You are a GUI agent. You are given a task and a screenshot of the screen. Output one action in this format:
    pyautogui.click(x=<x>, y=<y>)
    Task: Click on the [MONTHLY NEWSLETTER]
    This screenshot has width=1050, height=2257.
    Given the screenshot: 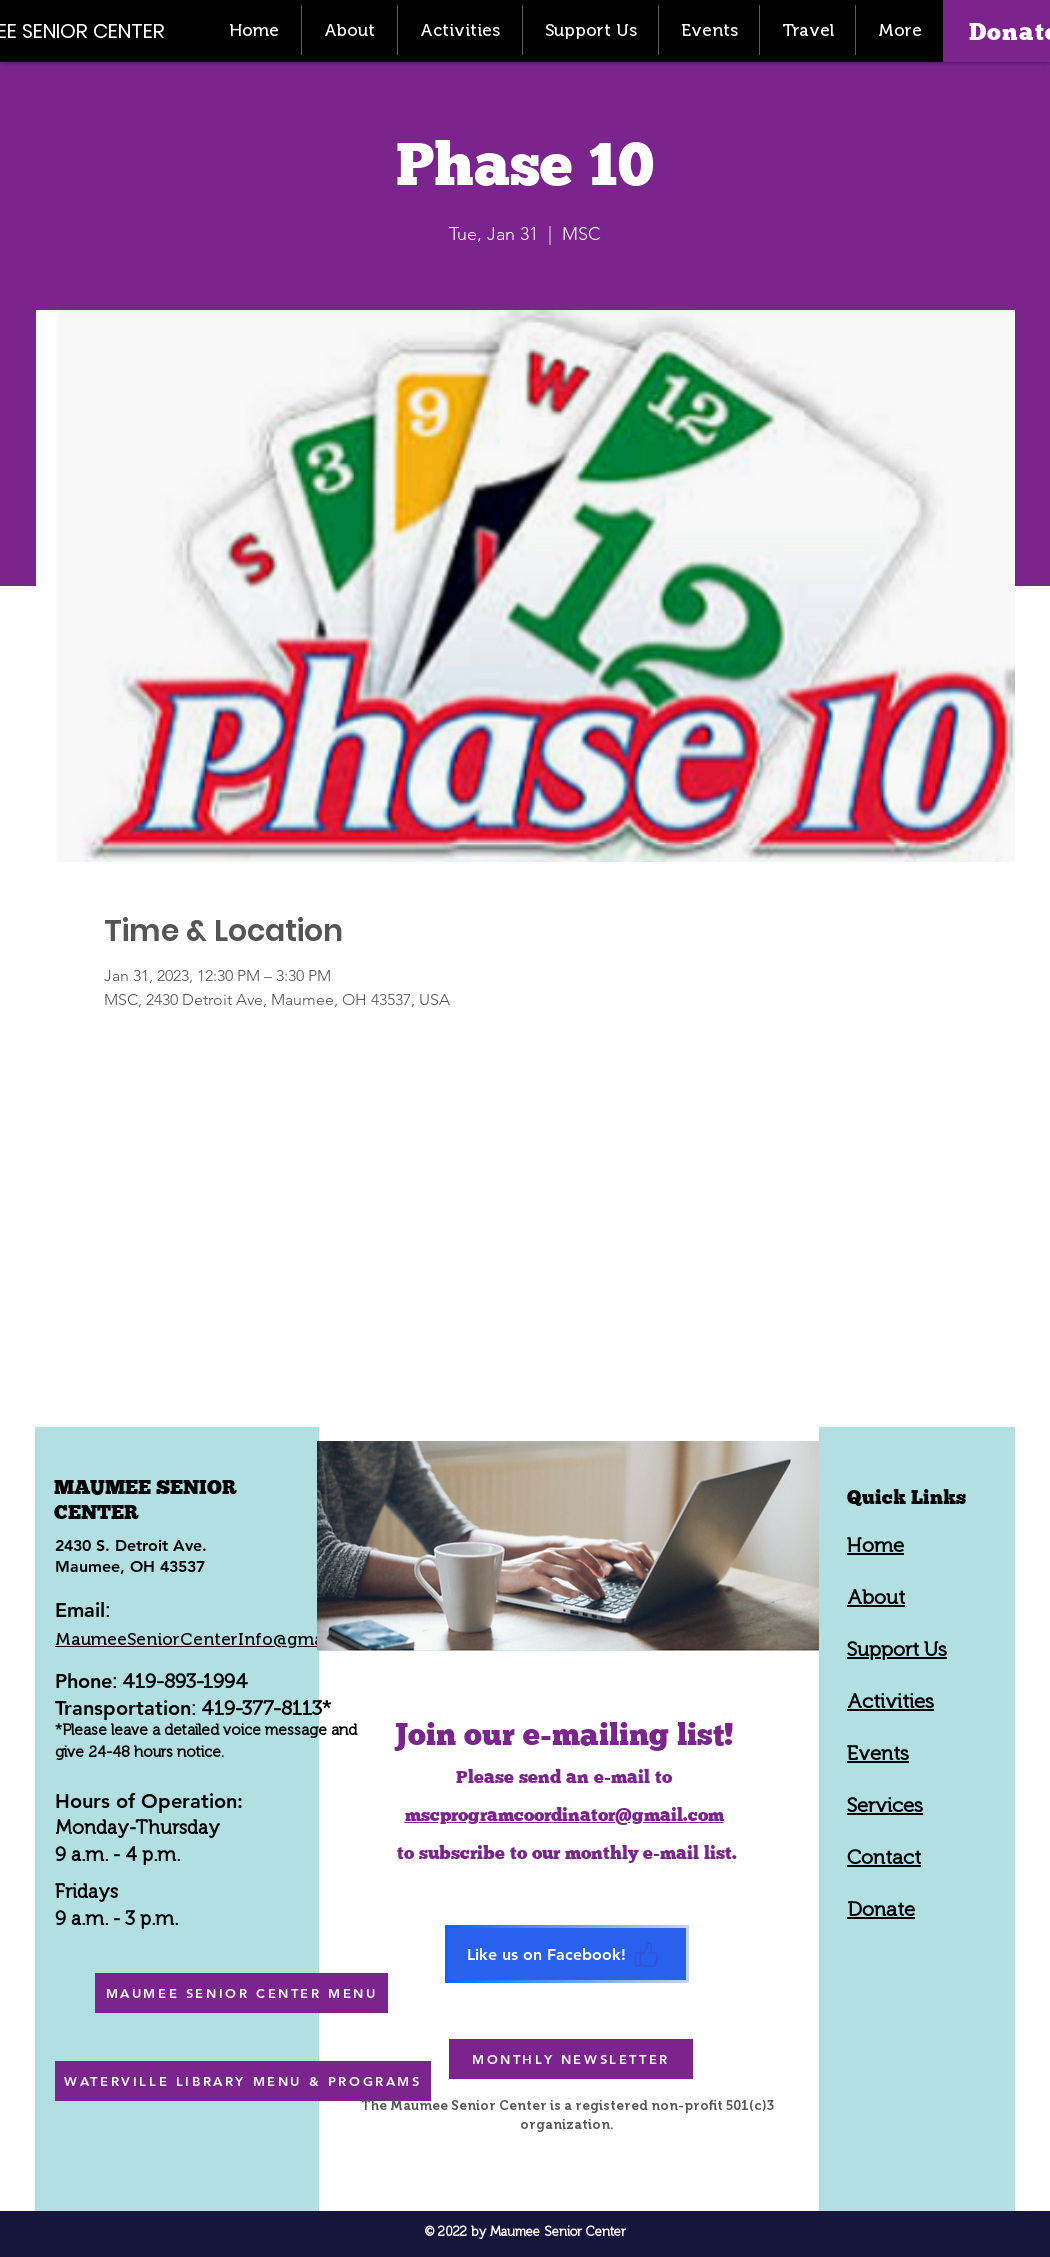 What is the action you would take?
    pyautogui.click(x=571, y=2059)
    